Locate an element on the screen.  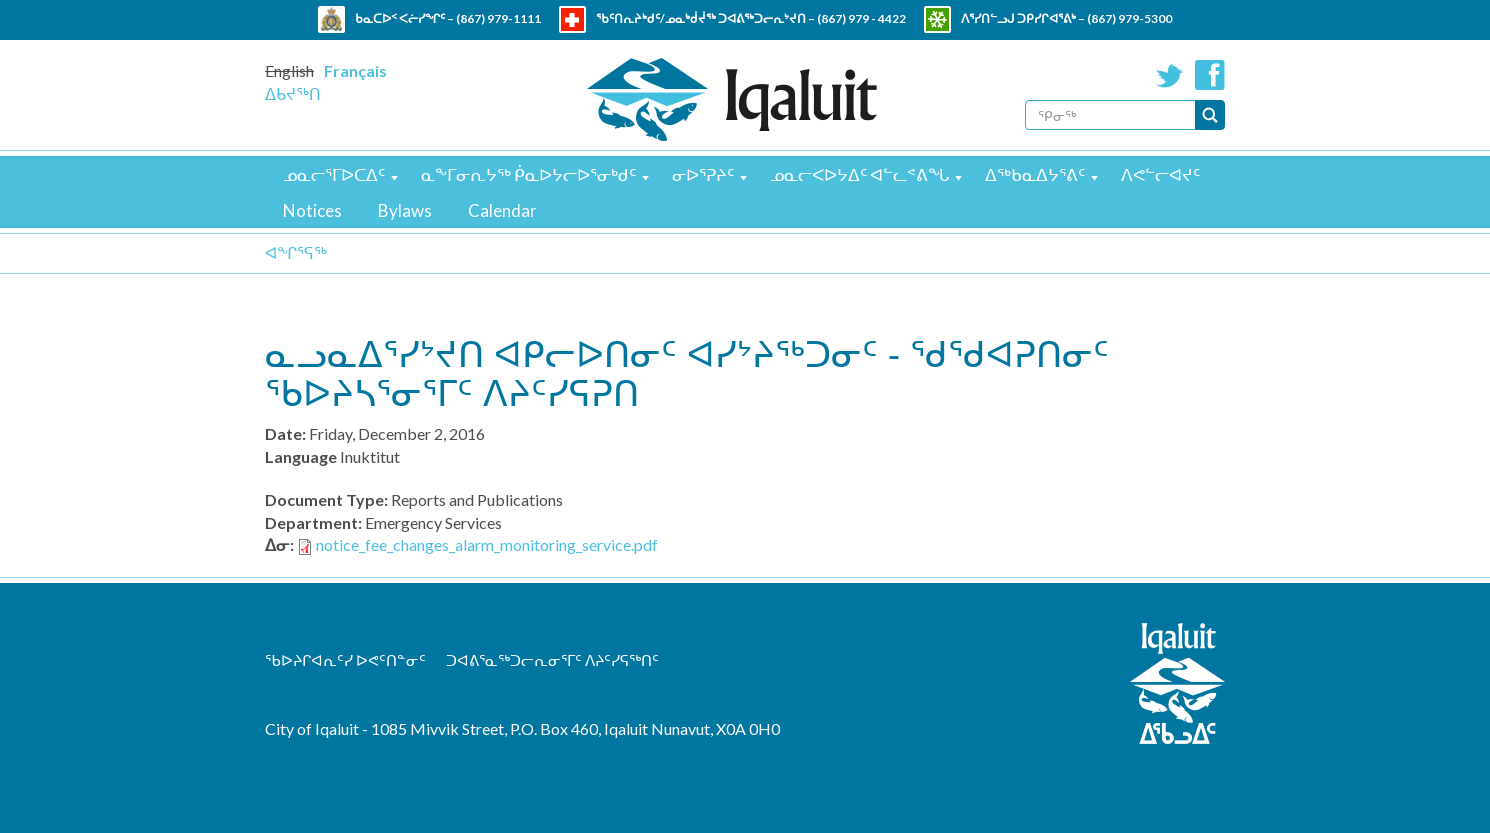
Français is located at coordinates (355, 70).